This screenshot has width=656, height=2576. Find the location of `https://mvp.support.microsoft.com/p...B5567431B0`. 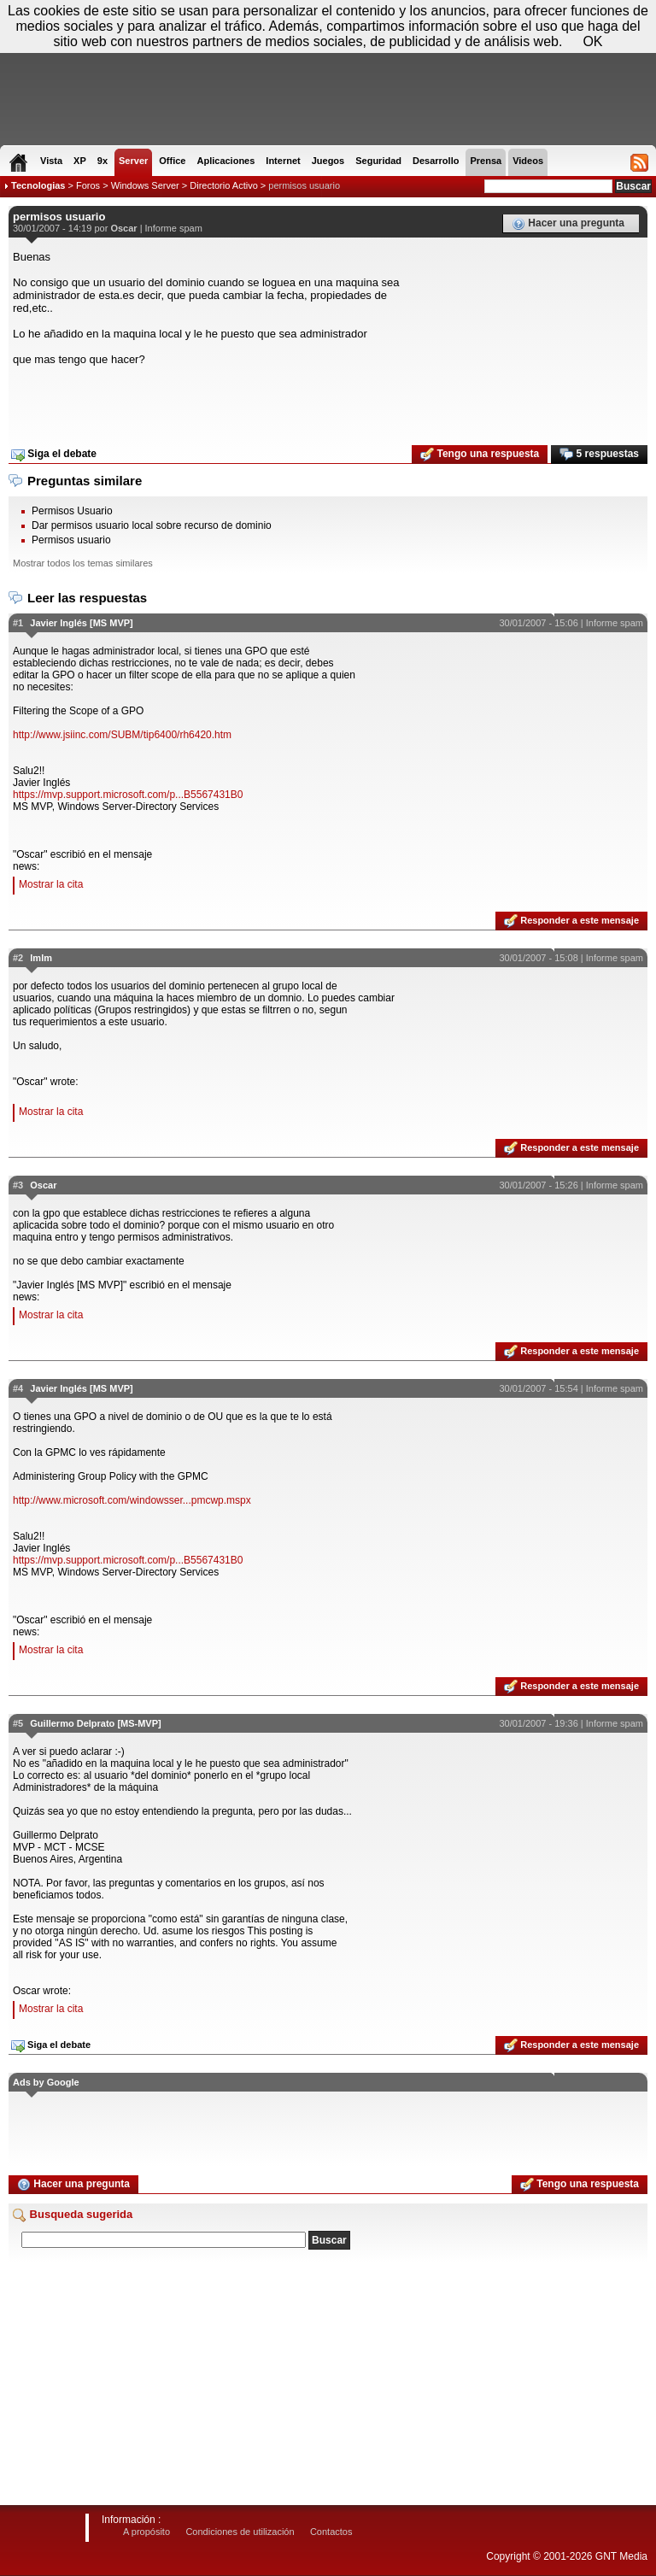

https://mvp.support.microsoft.com/p...B5567431B0 is located at coordinates (128, 795).